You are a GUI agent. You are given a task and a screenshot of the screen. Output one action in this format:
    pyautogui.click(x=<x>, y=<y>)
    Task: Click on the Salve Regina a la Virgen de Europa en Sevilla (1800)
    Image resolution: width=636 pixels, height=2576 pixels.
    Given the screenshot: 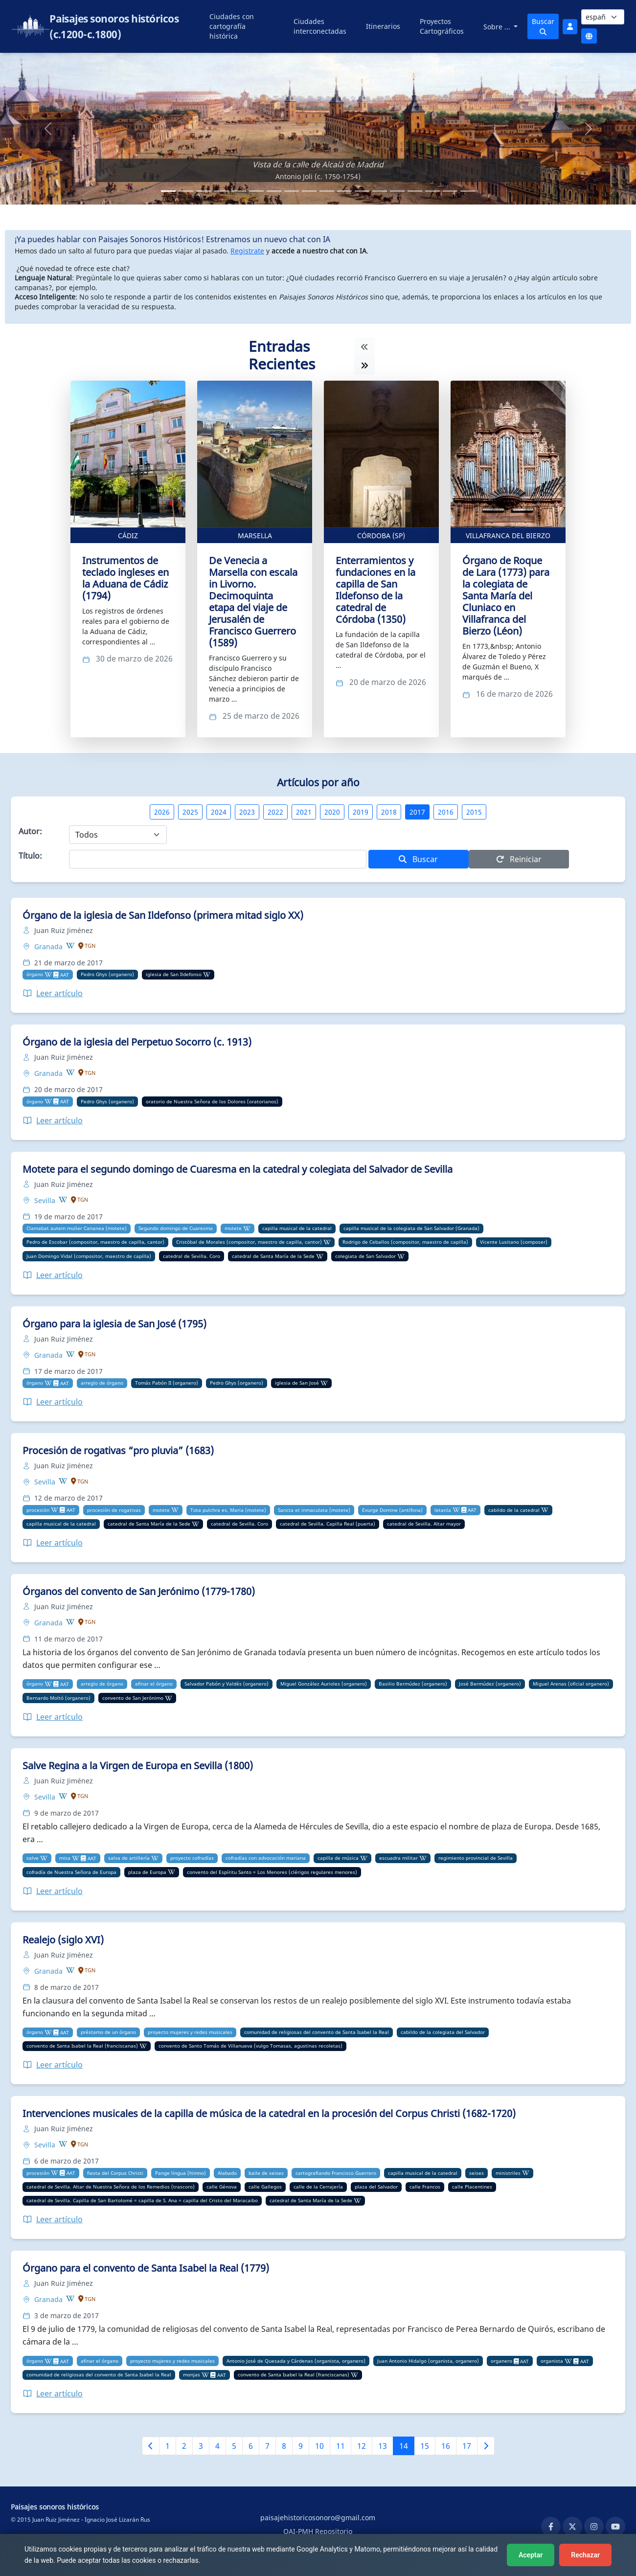 What is the action you would take?
    pyautogui.click(x=138, y=1765)
    